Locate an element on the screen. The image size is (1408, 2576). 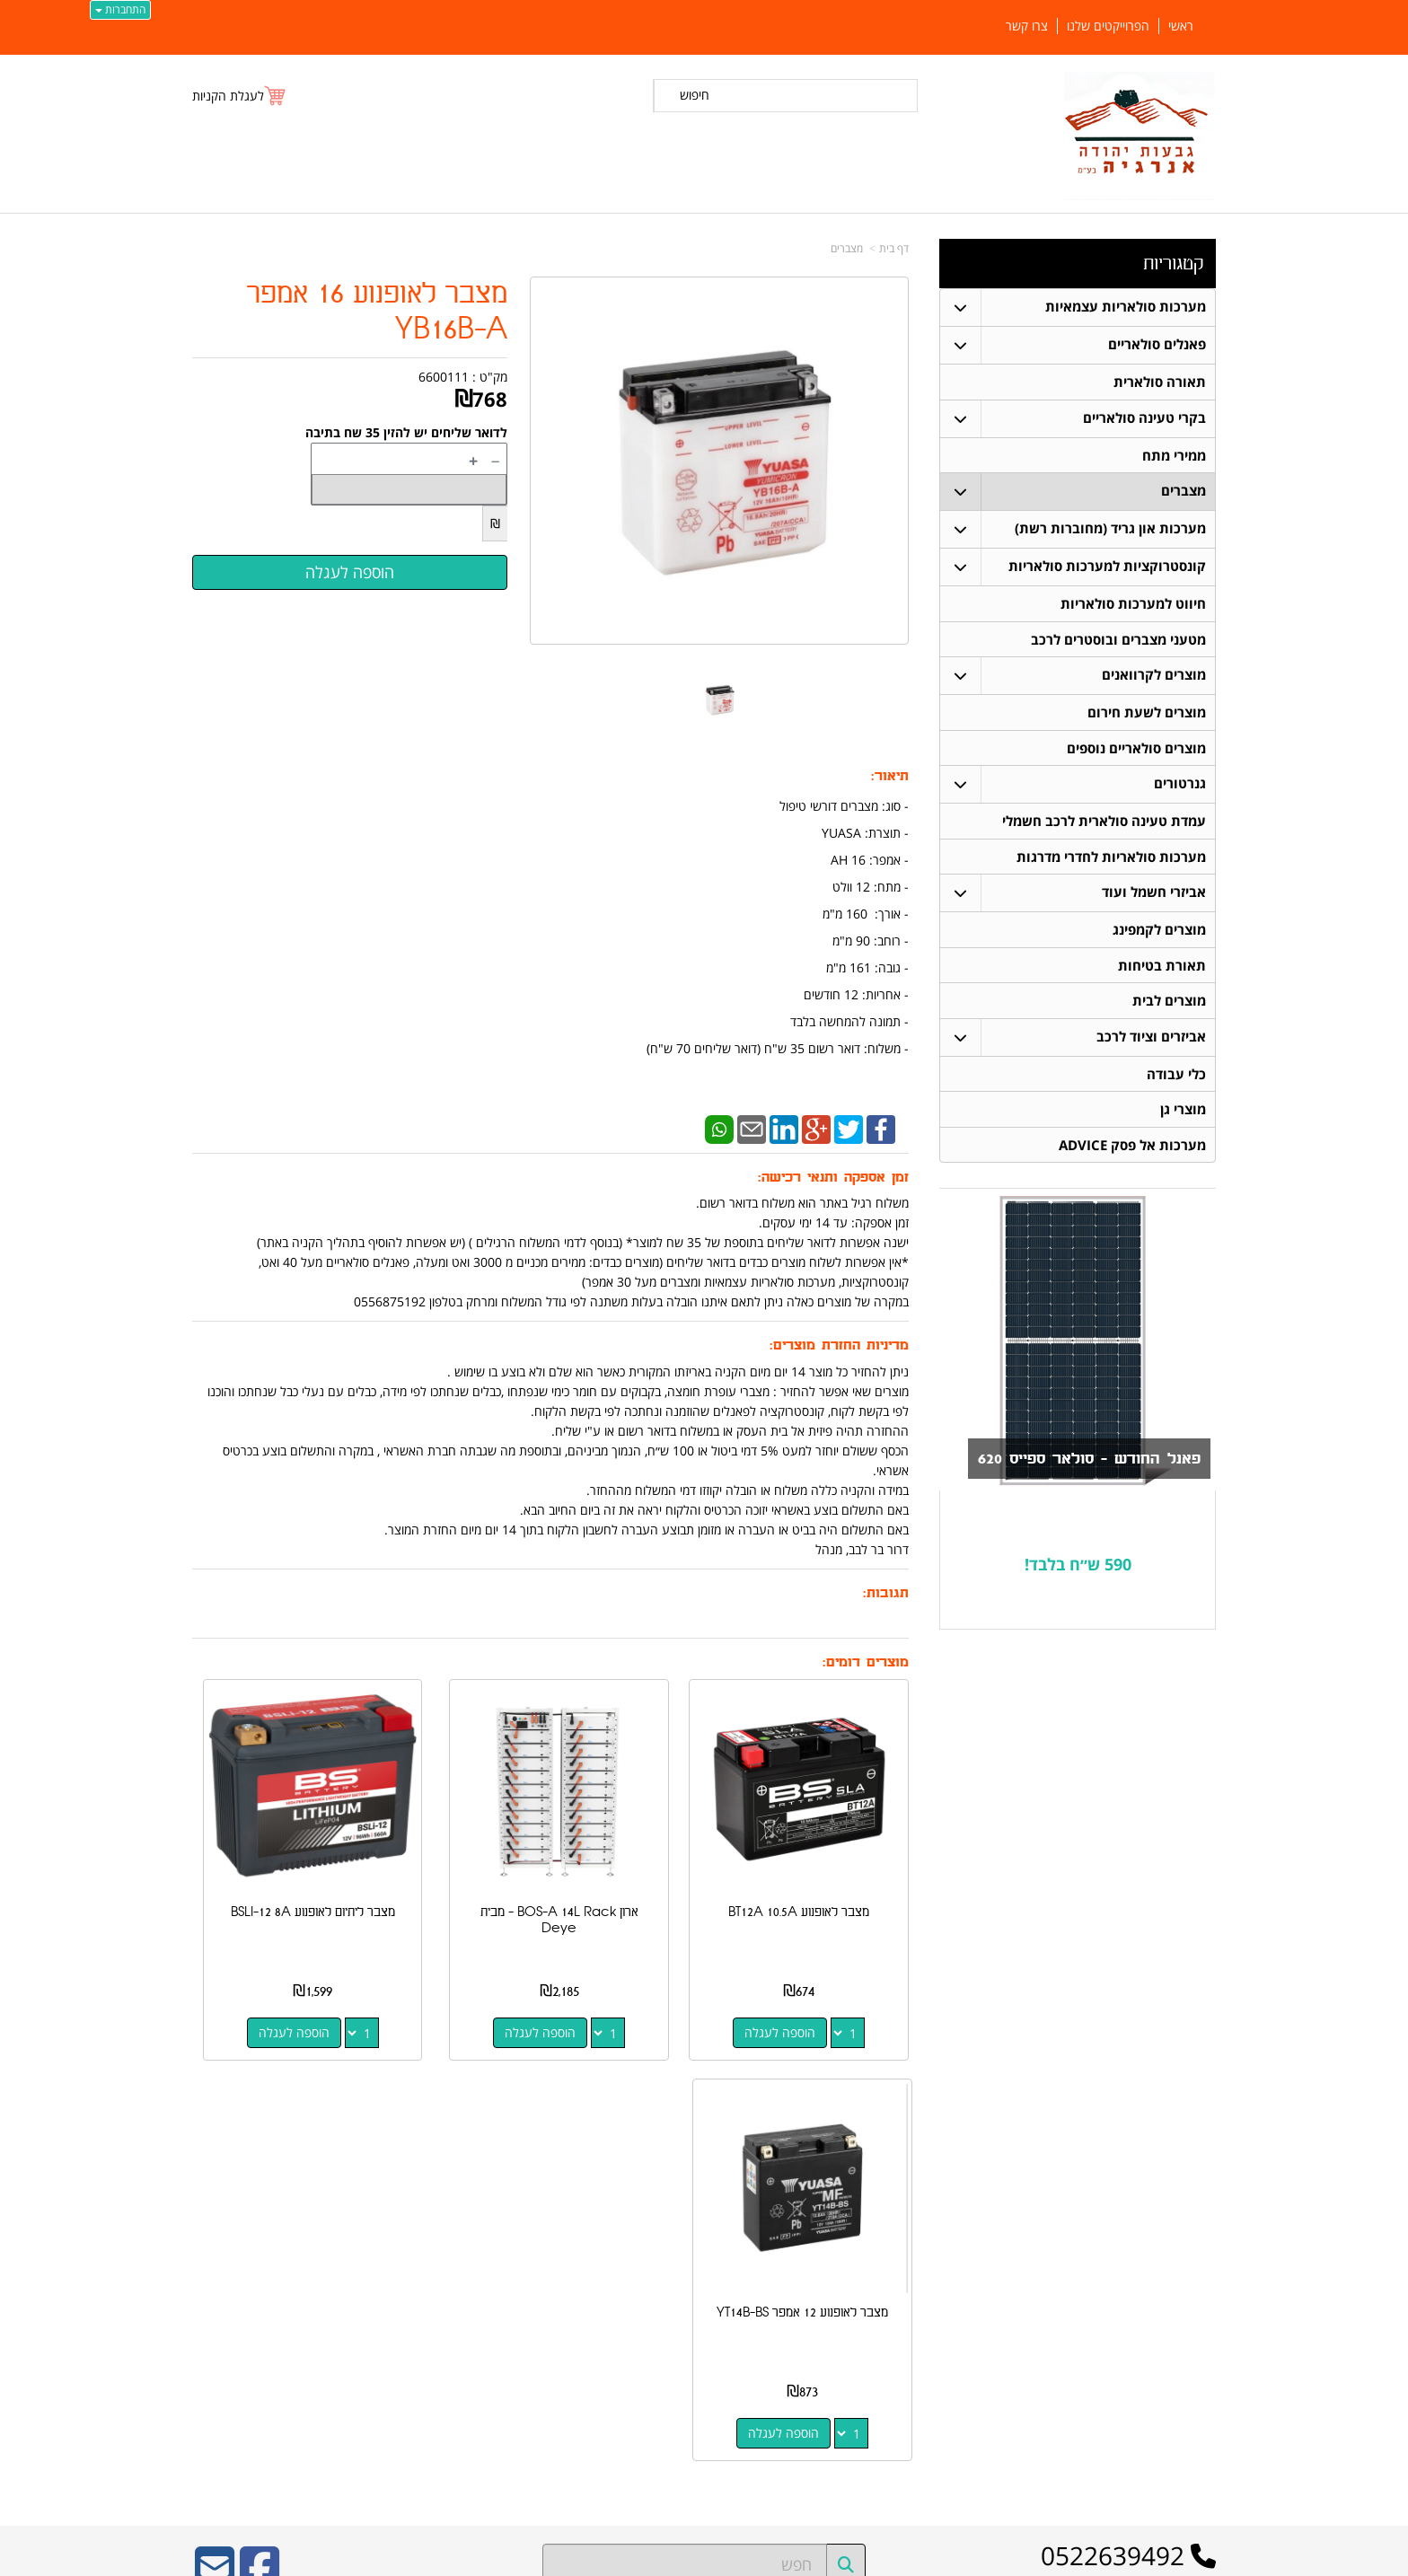
תנאי רכישה is located at coordinates (935, 2252).